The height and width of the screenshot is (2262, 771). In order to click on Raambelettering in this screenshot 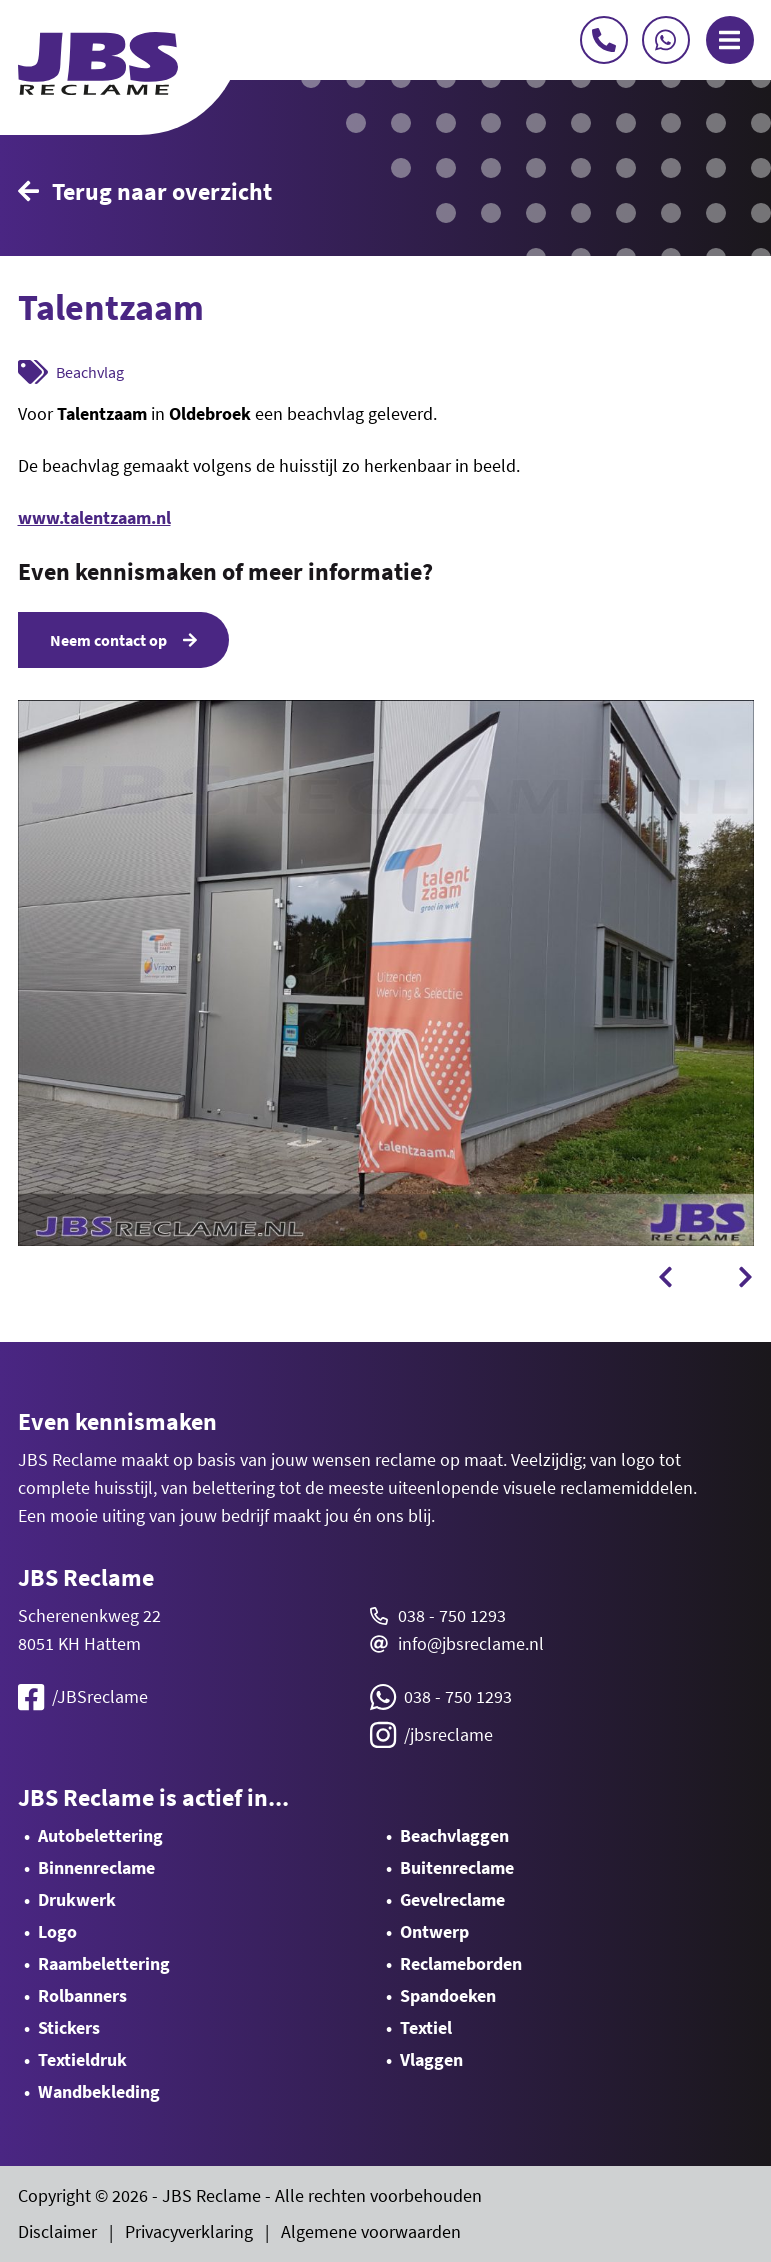, I will do `click(104, 1963)`.